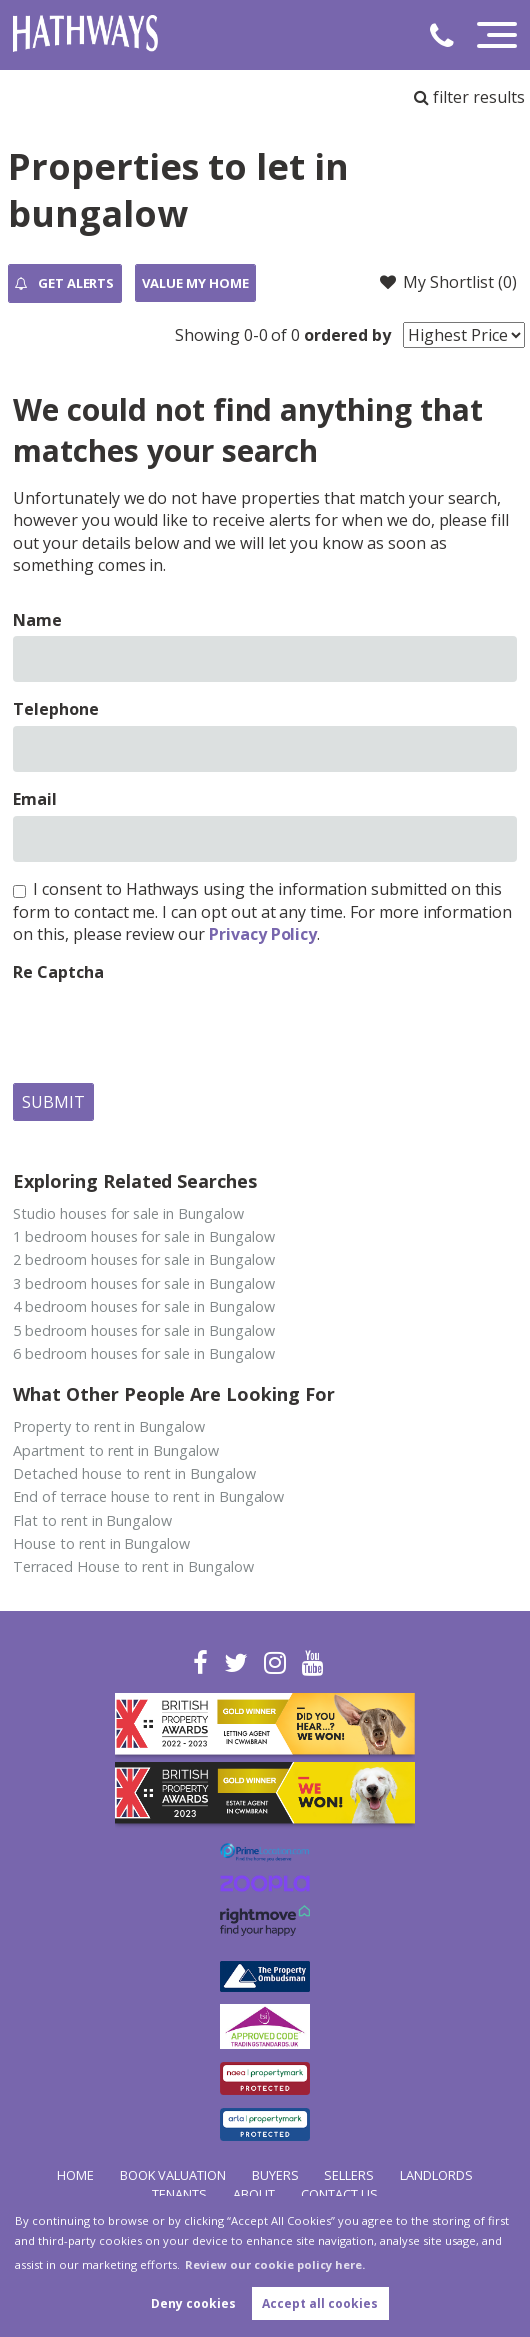  Describe the element at coordinates (133, 1566) in the screenshot. I see `Terraced House to rent in Bungalow` at that location.